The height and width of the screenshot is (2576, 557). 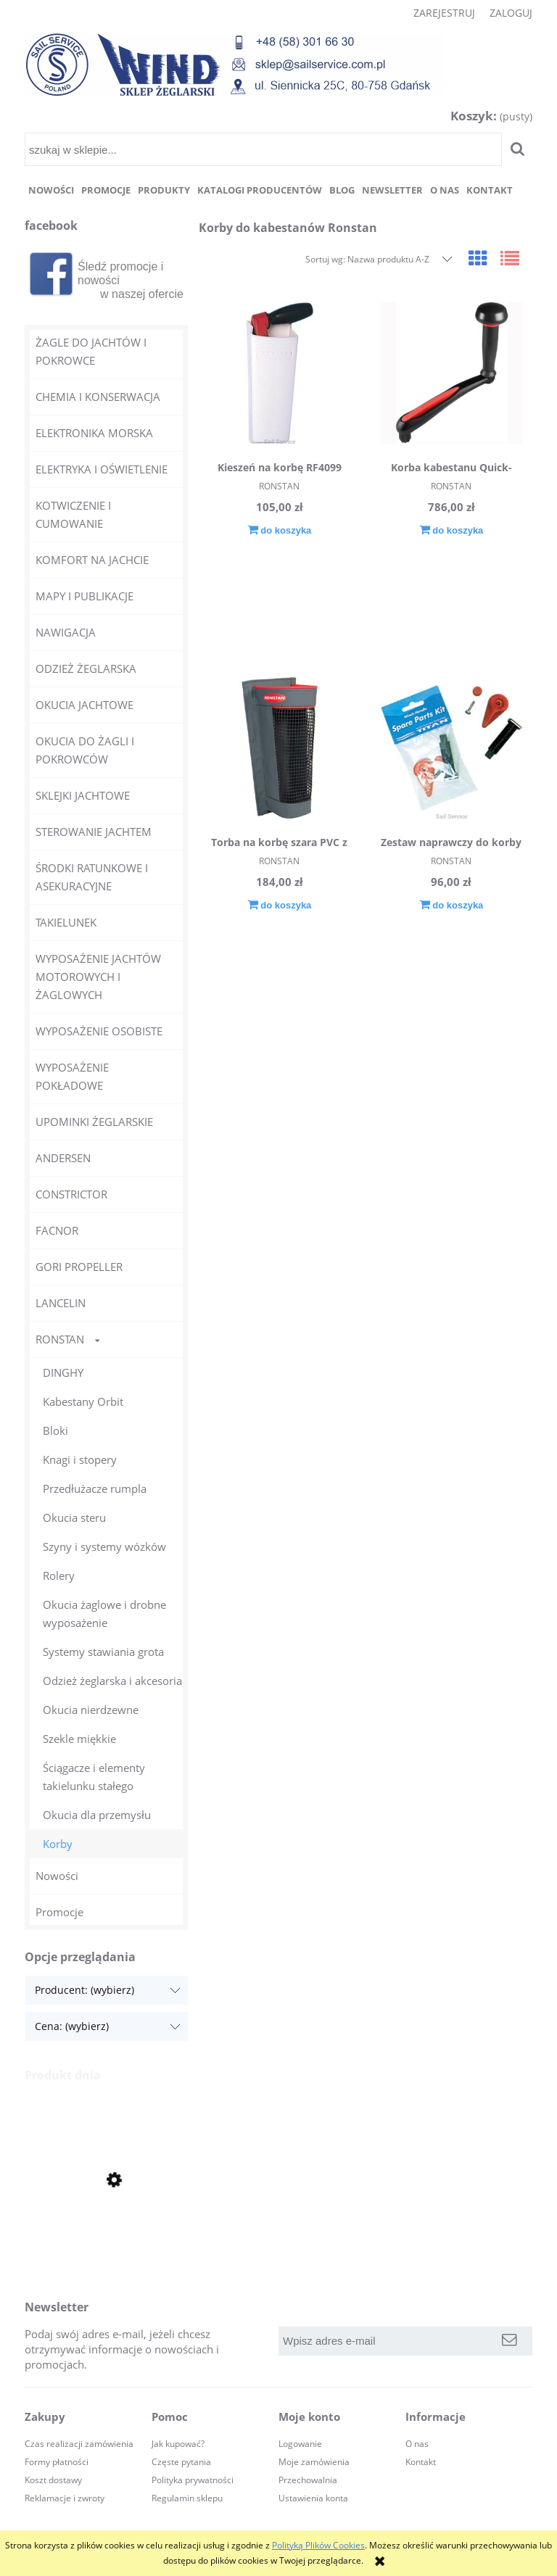 What do you see at coordinates (181, 2462) in the screenshot?
I see `Częste pytania` at bounding box center [181, 2462].